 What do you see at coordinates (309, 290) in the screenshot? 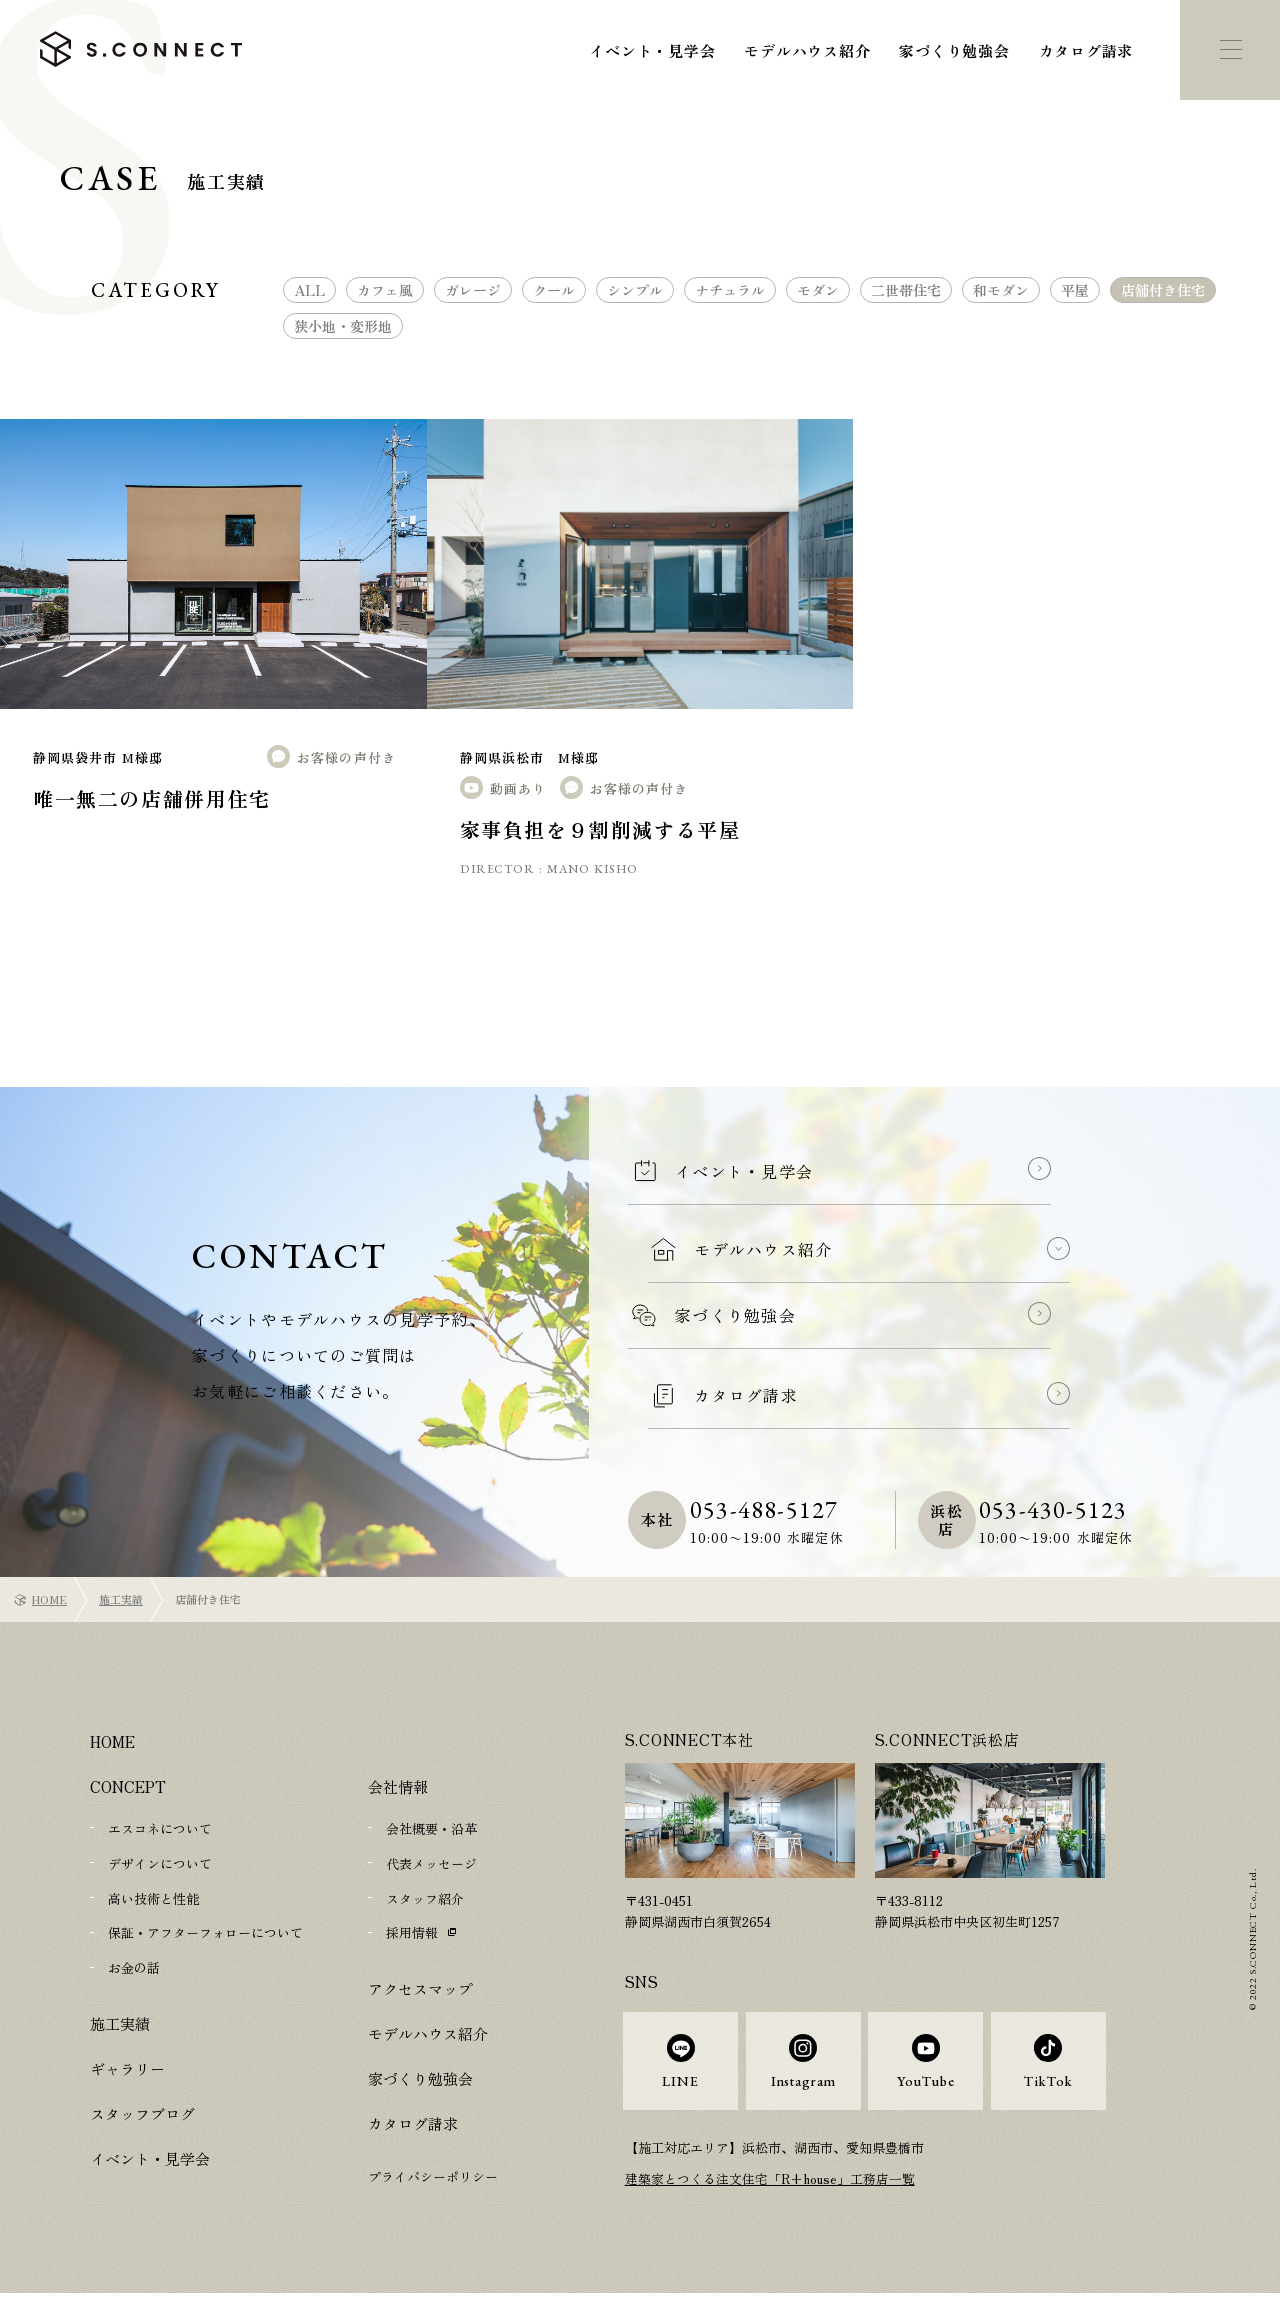
I see `ALL` at bounding box center [309, 290].